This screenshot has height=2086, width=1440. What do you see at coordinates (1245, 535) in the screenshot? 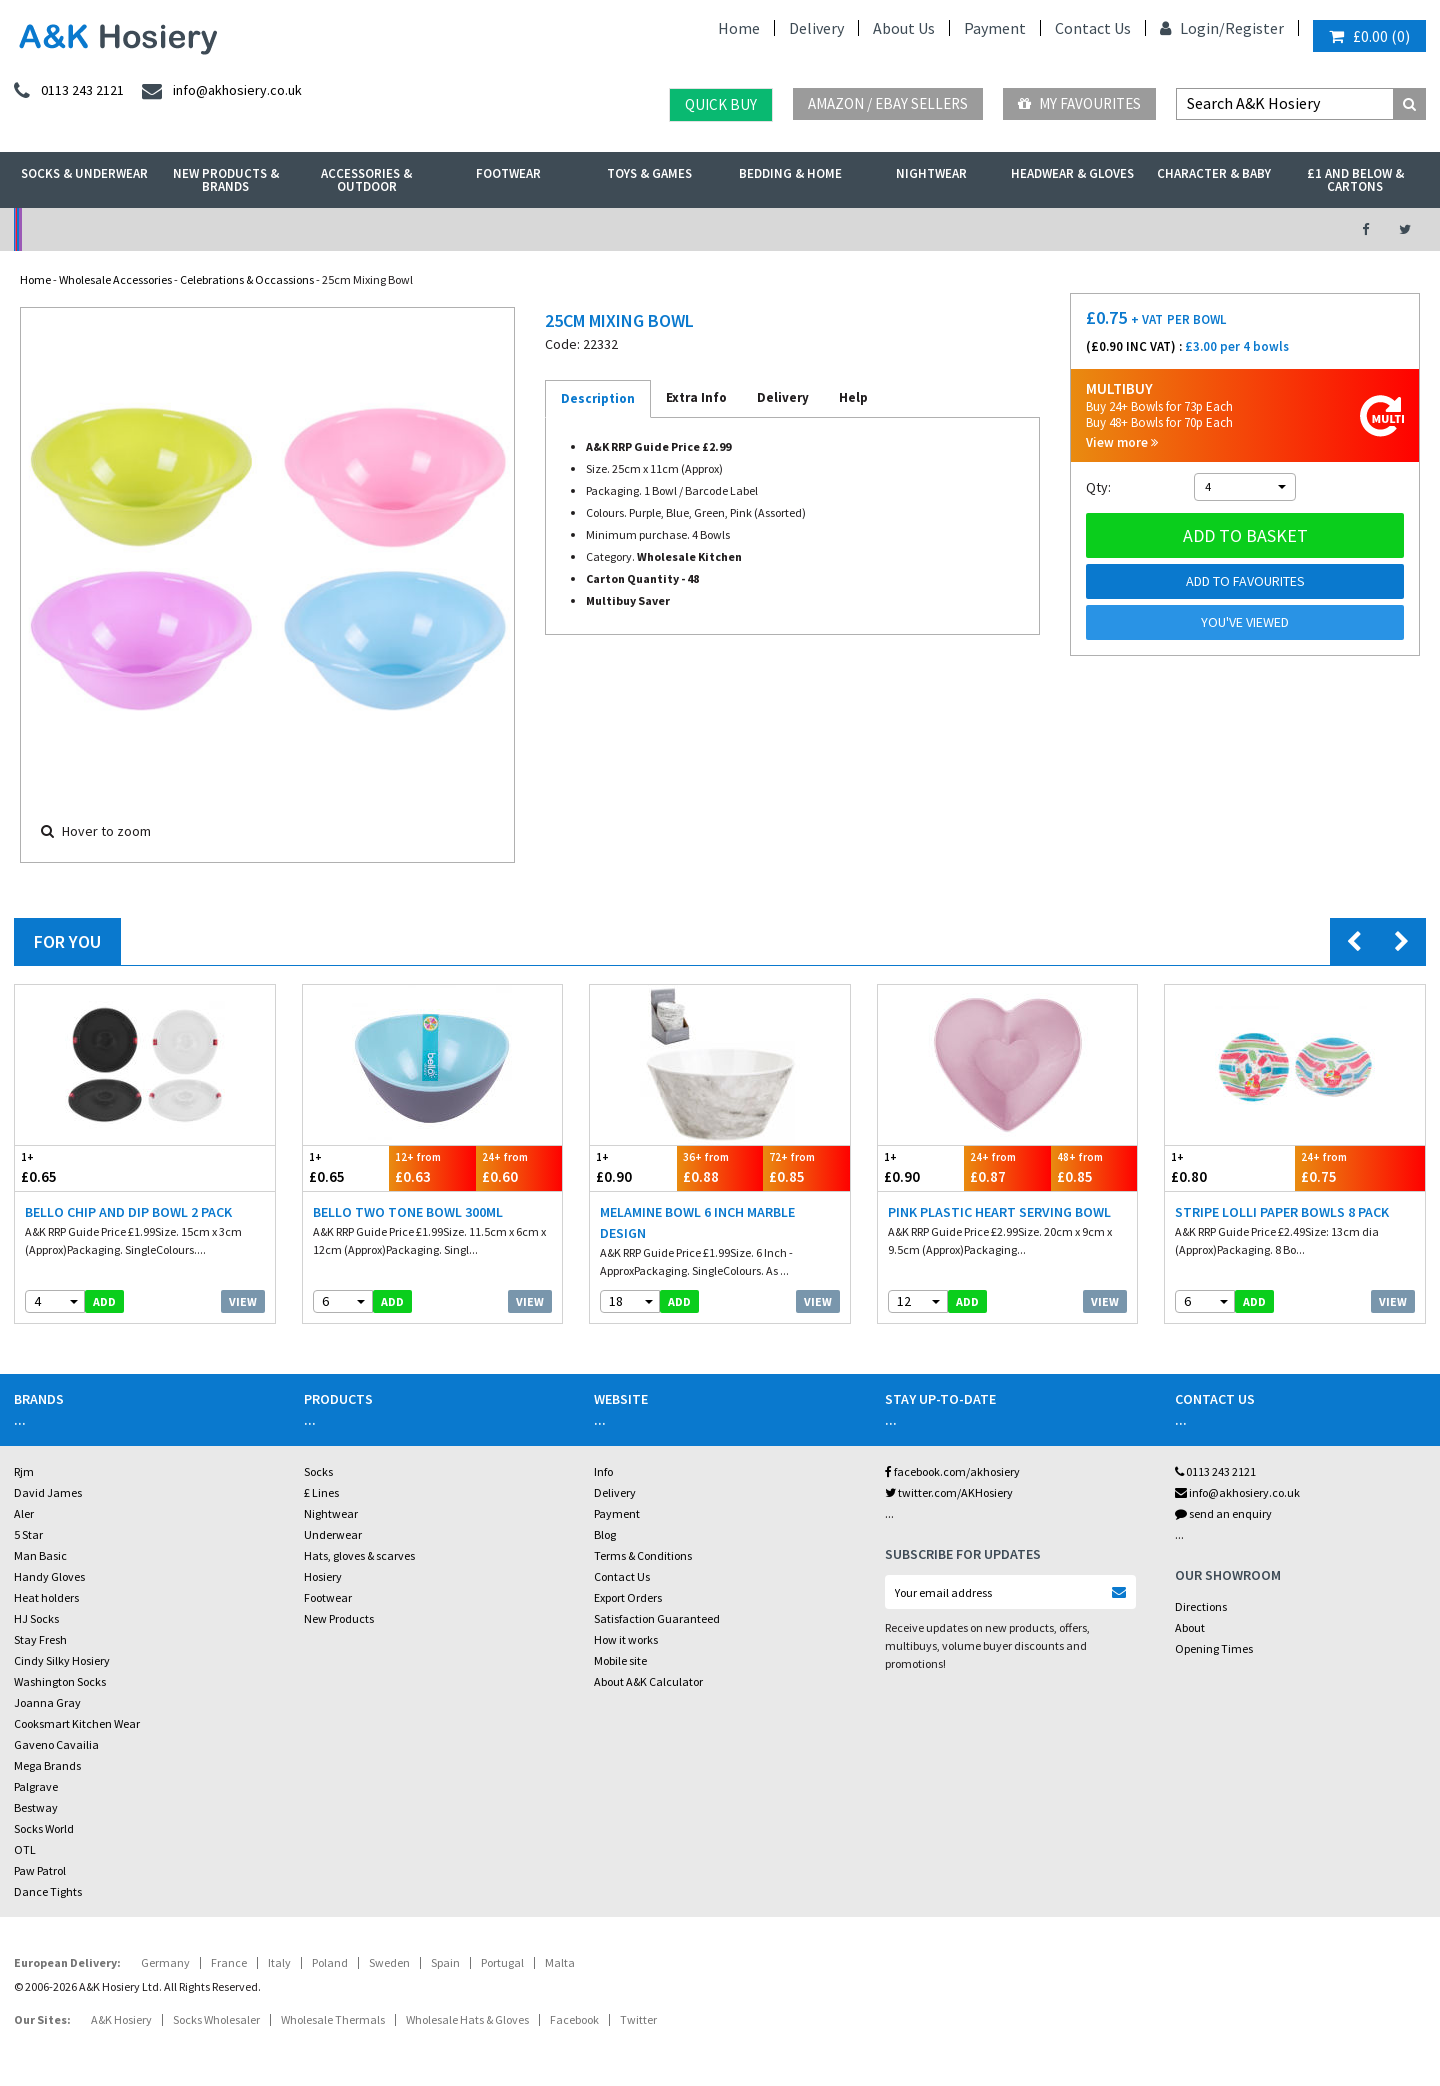
I see `Add to basket` at bounding box center [1245, 535].